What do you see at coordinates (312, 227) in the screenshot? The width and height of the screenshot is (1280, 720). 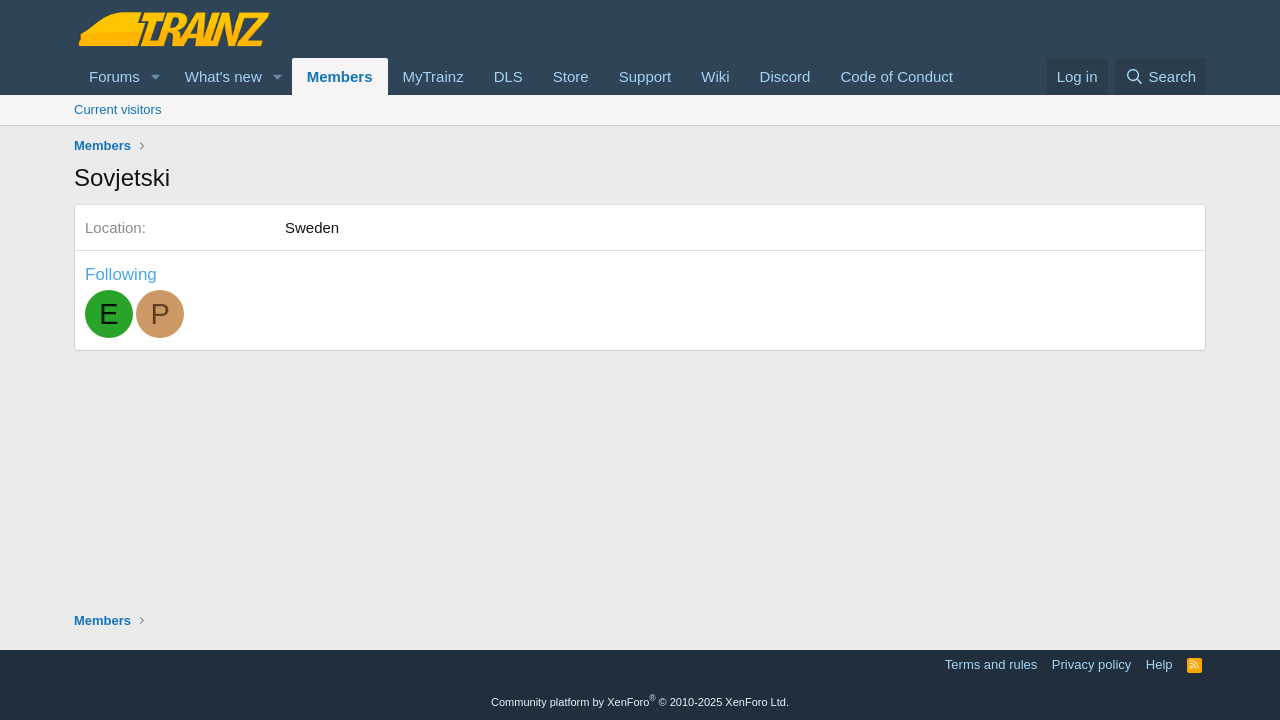 I see `Sweden` at bounding box center [312, 227].